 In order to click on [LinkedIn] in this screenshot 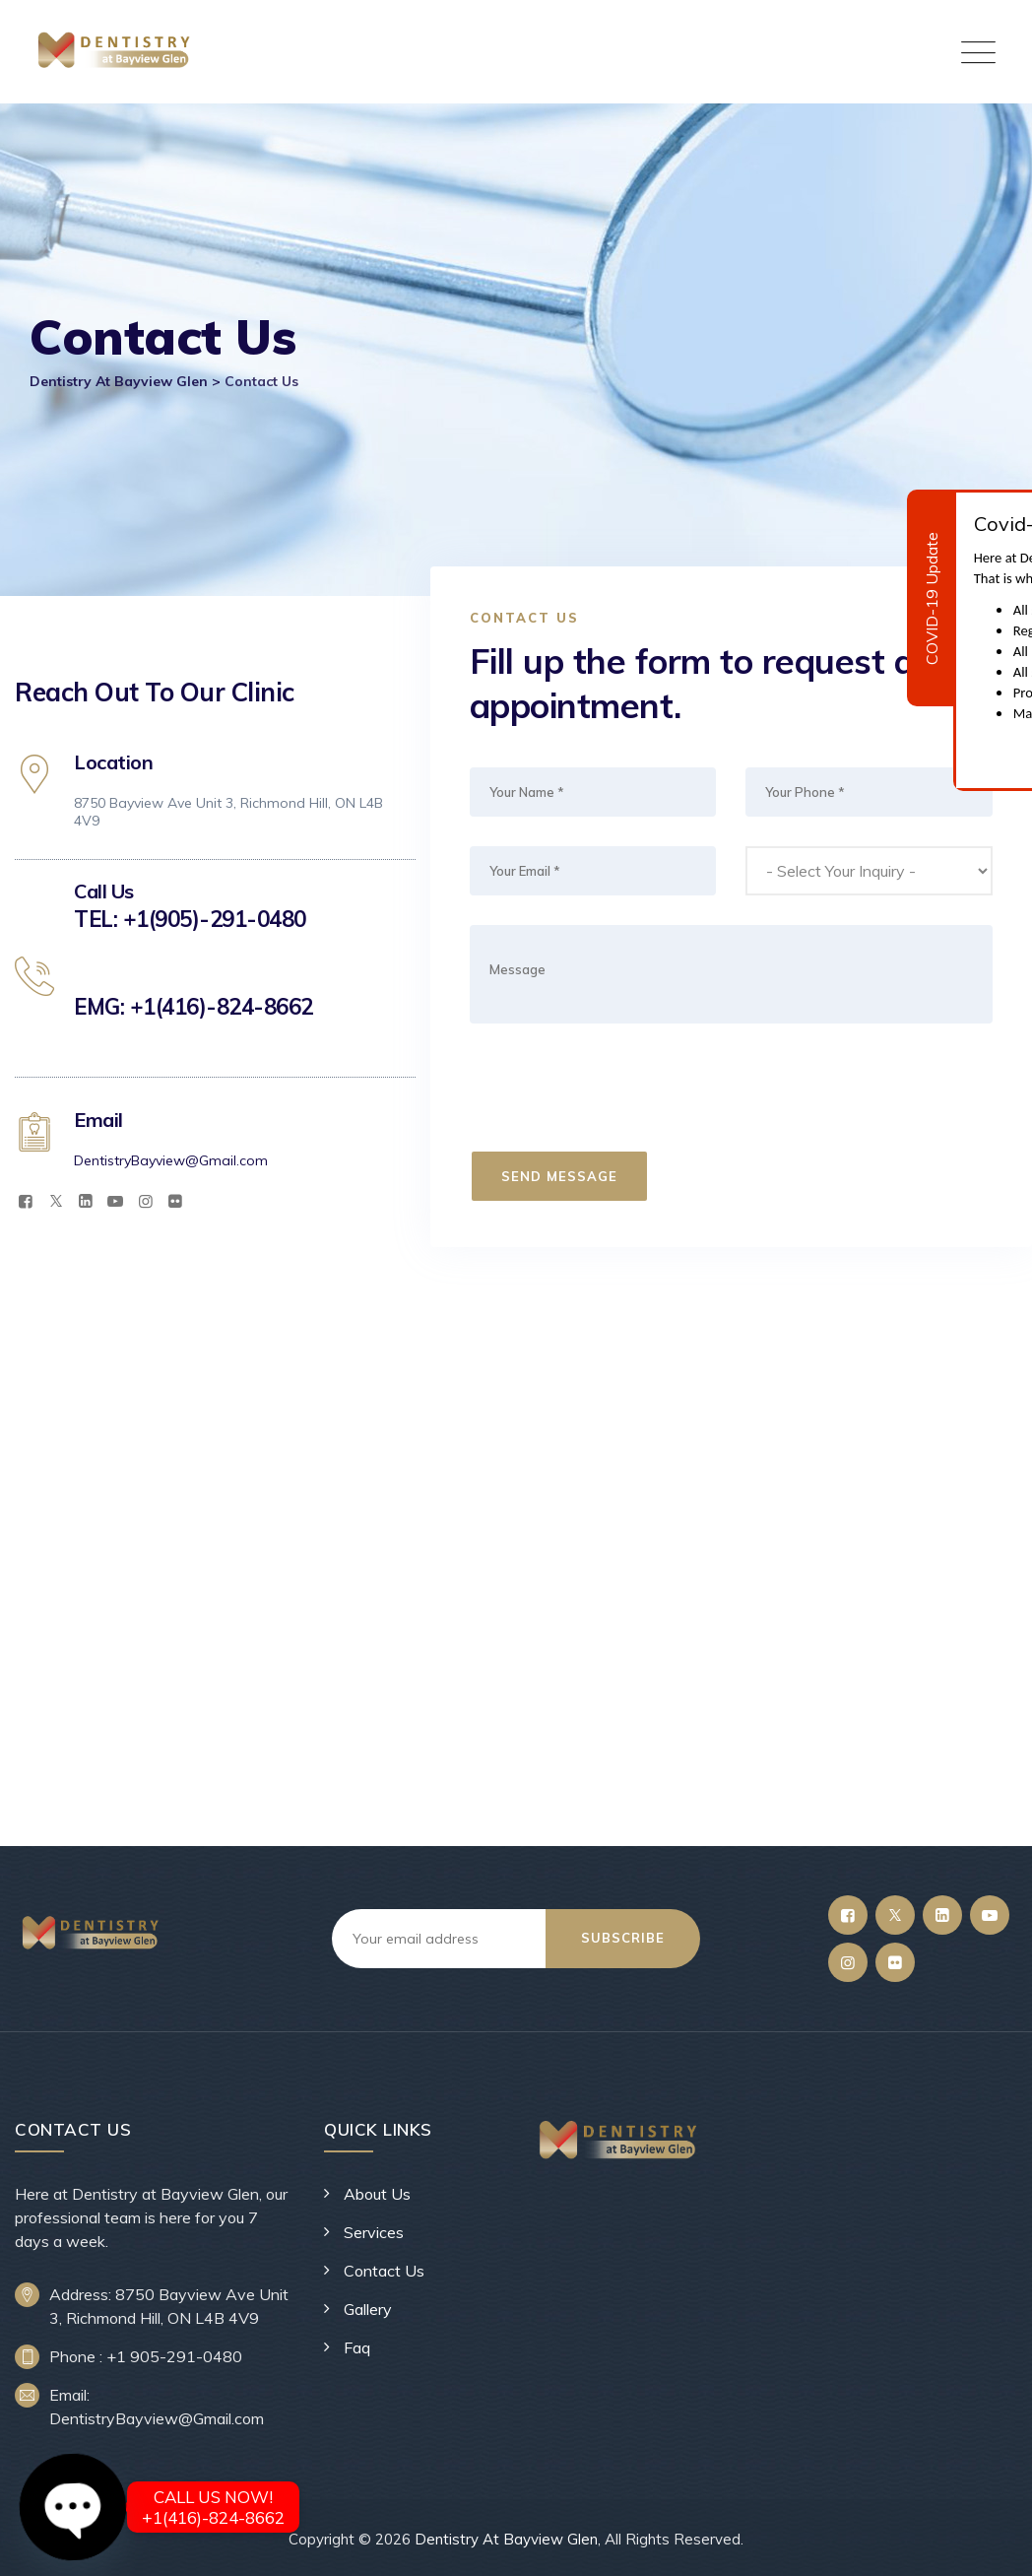, I will do `click(86, 1201)`.